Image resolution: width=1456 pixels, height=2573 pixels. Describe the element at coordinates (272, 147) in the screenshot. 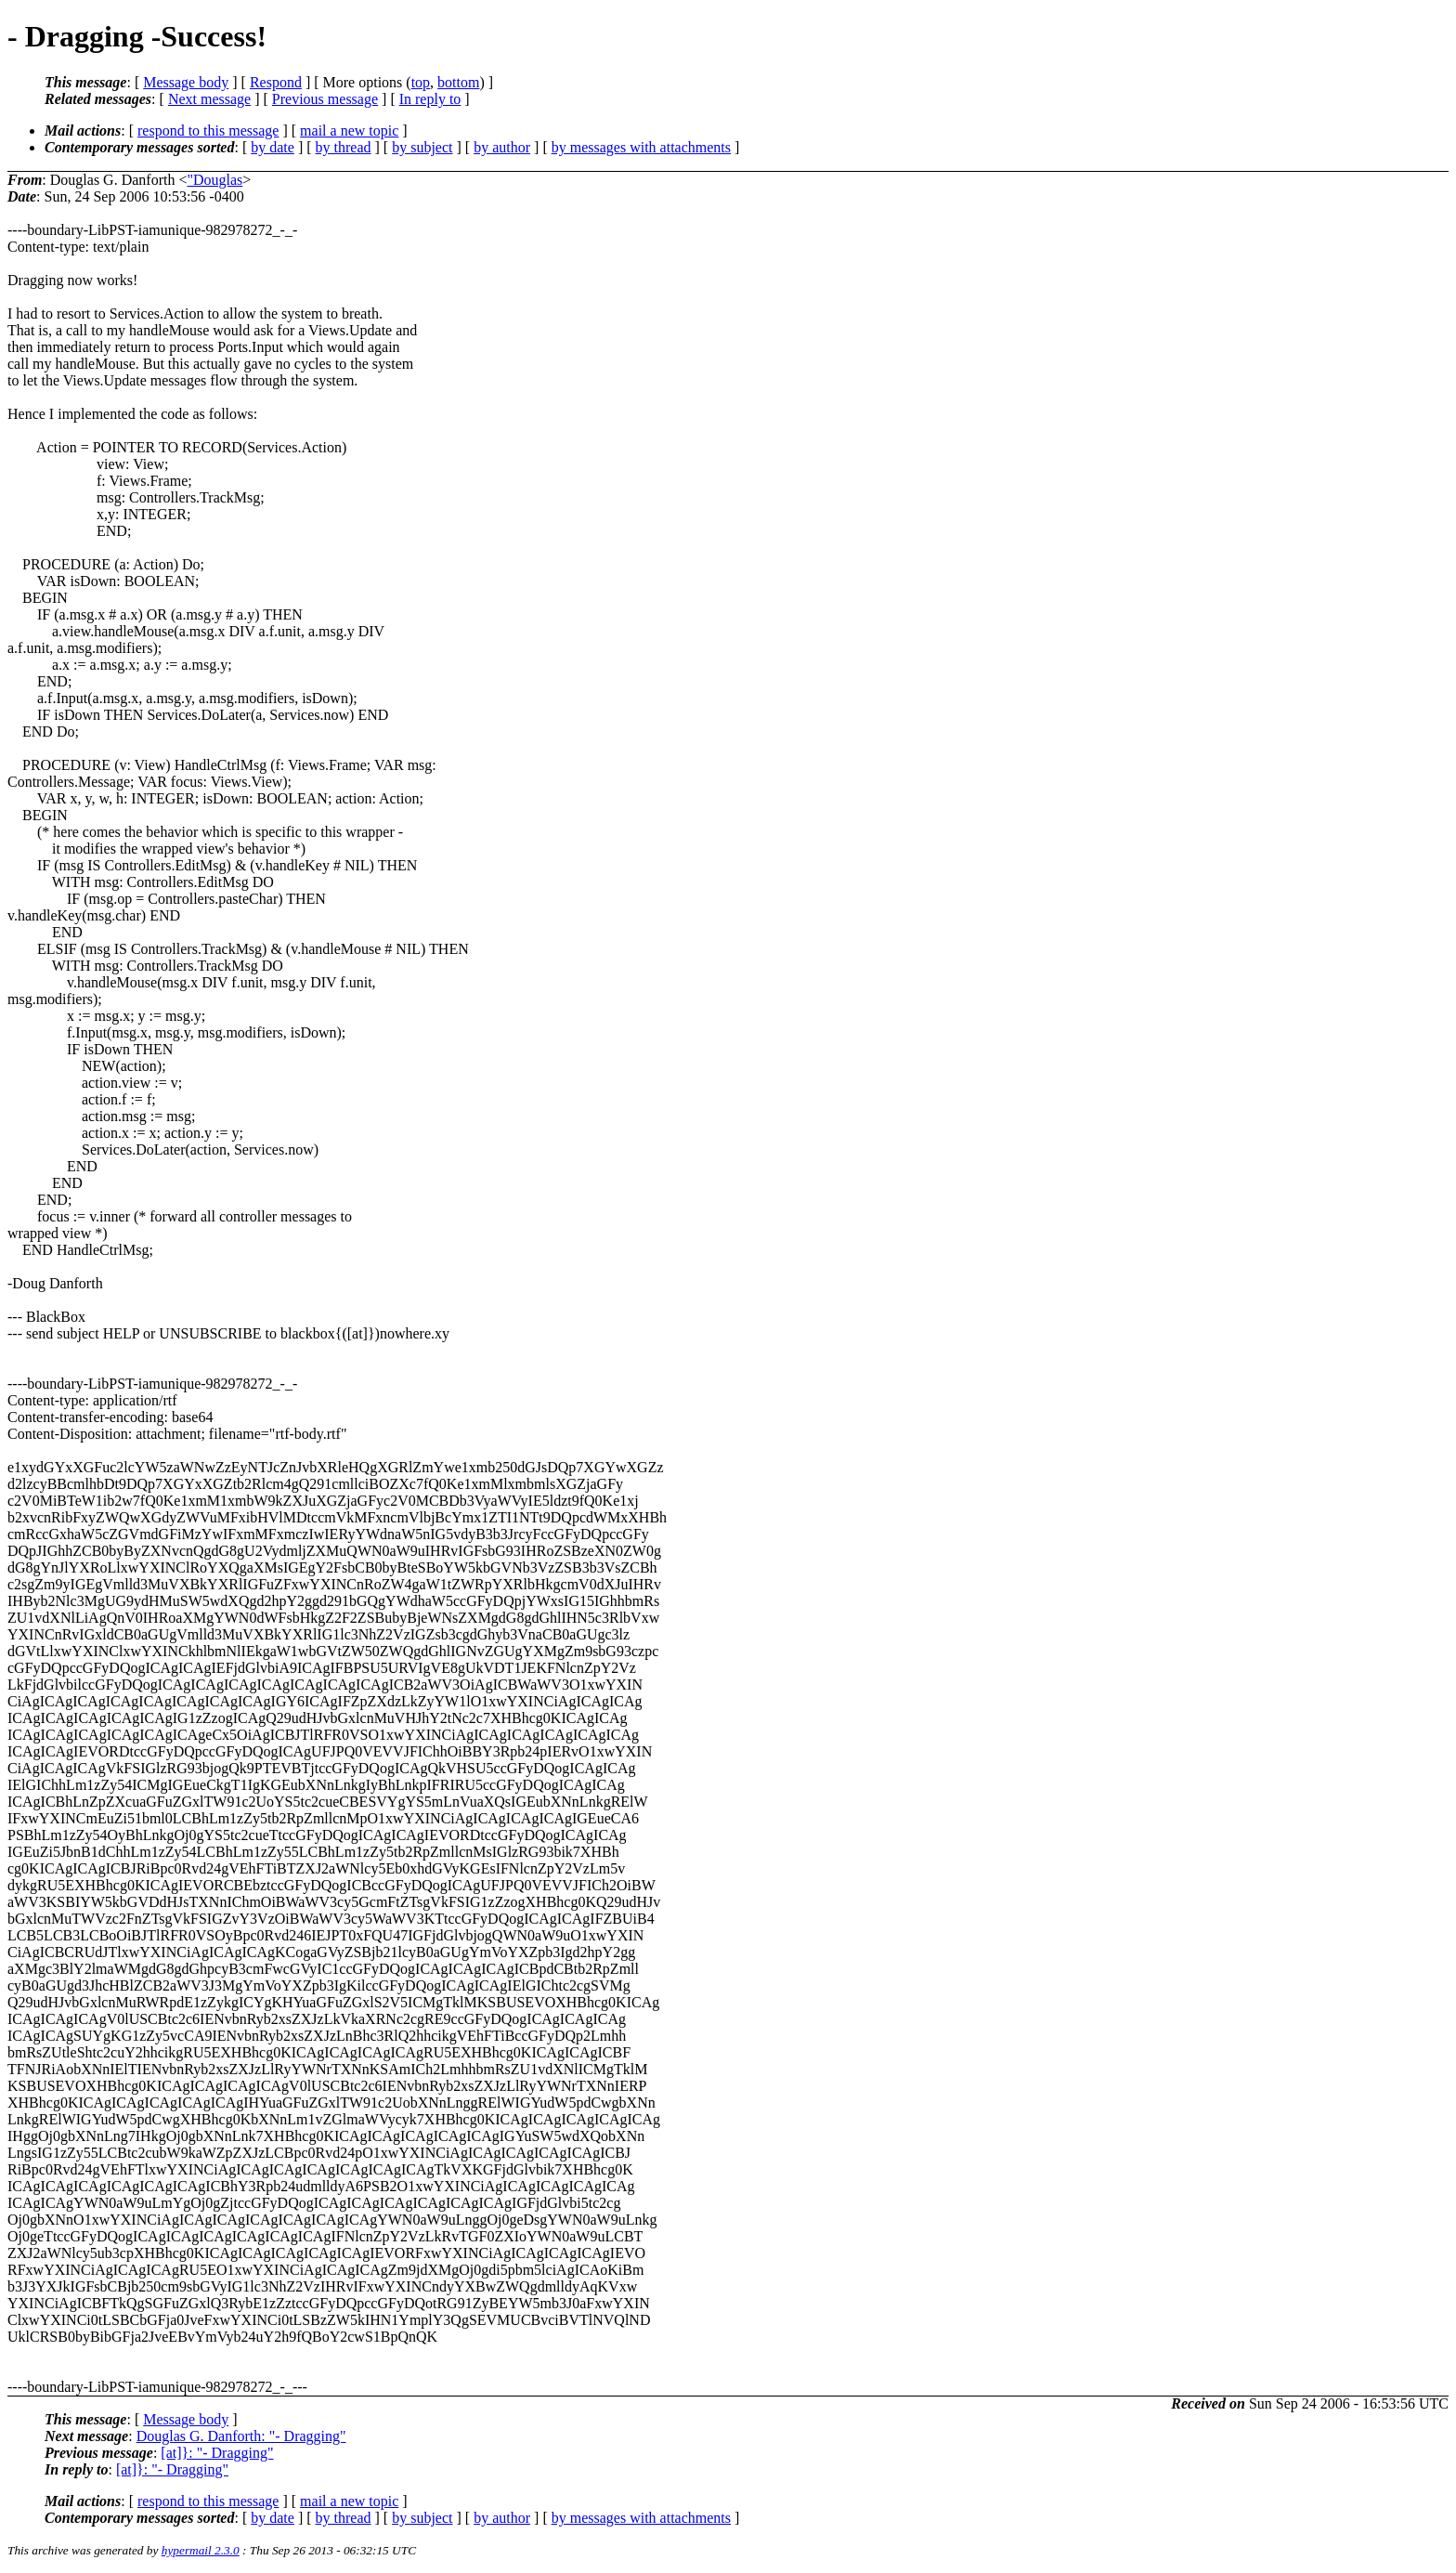

I see `by date` at that location.